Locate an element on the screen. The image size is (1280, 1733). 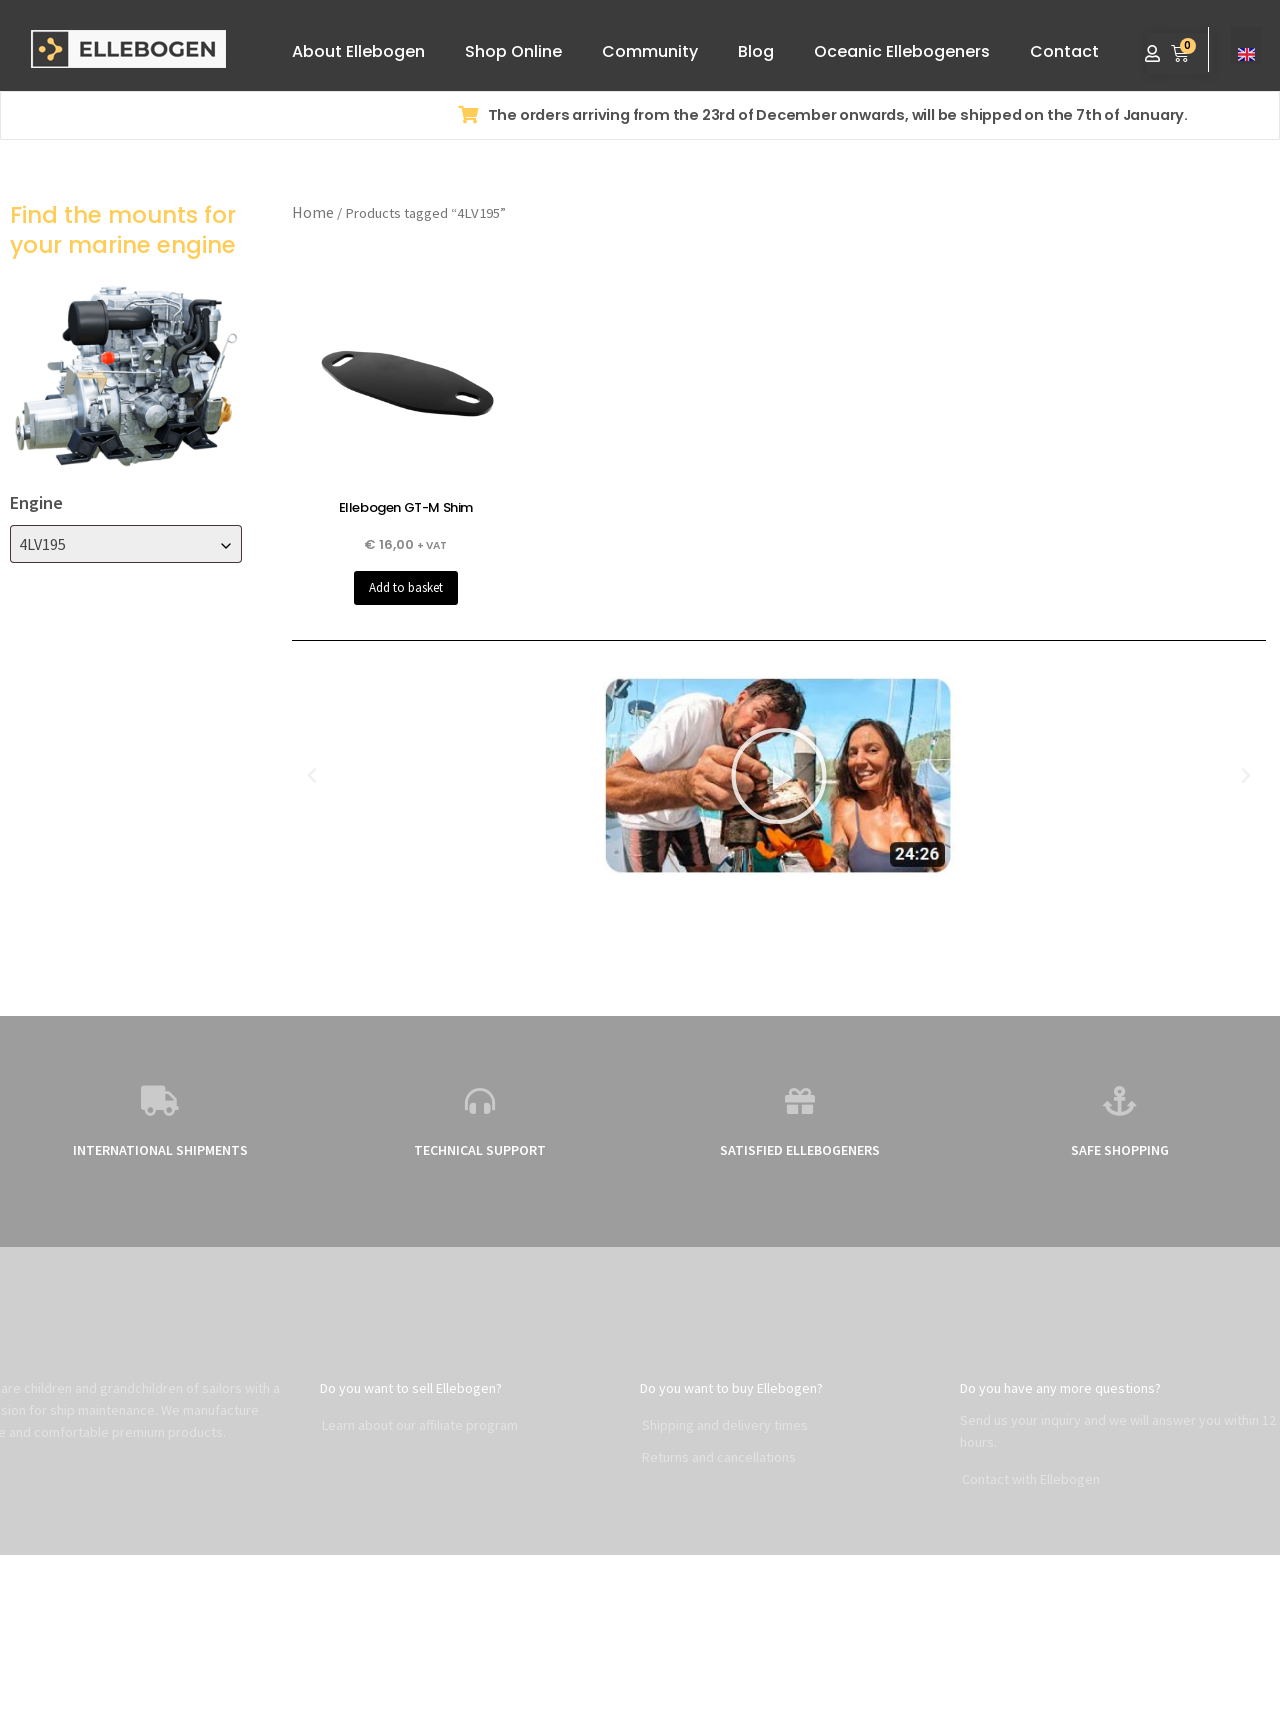
Shop Online is located at coordinates (513, 51).